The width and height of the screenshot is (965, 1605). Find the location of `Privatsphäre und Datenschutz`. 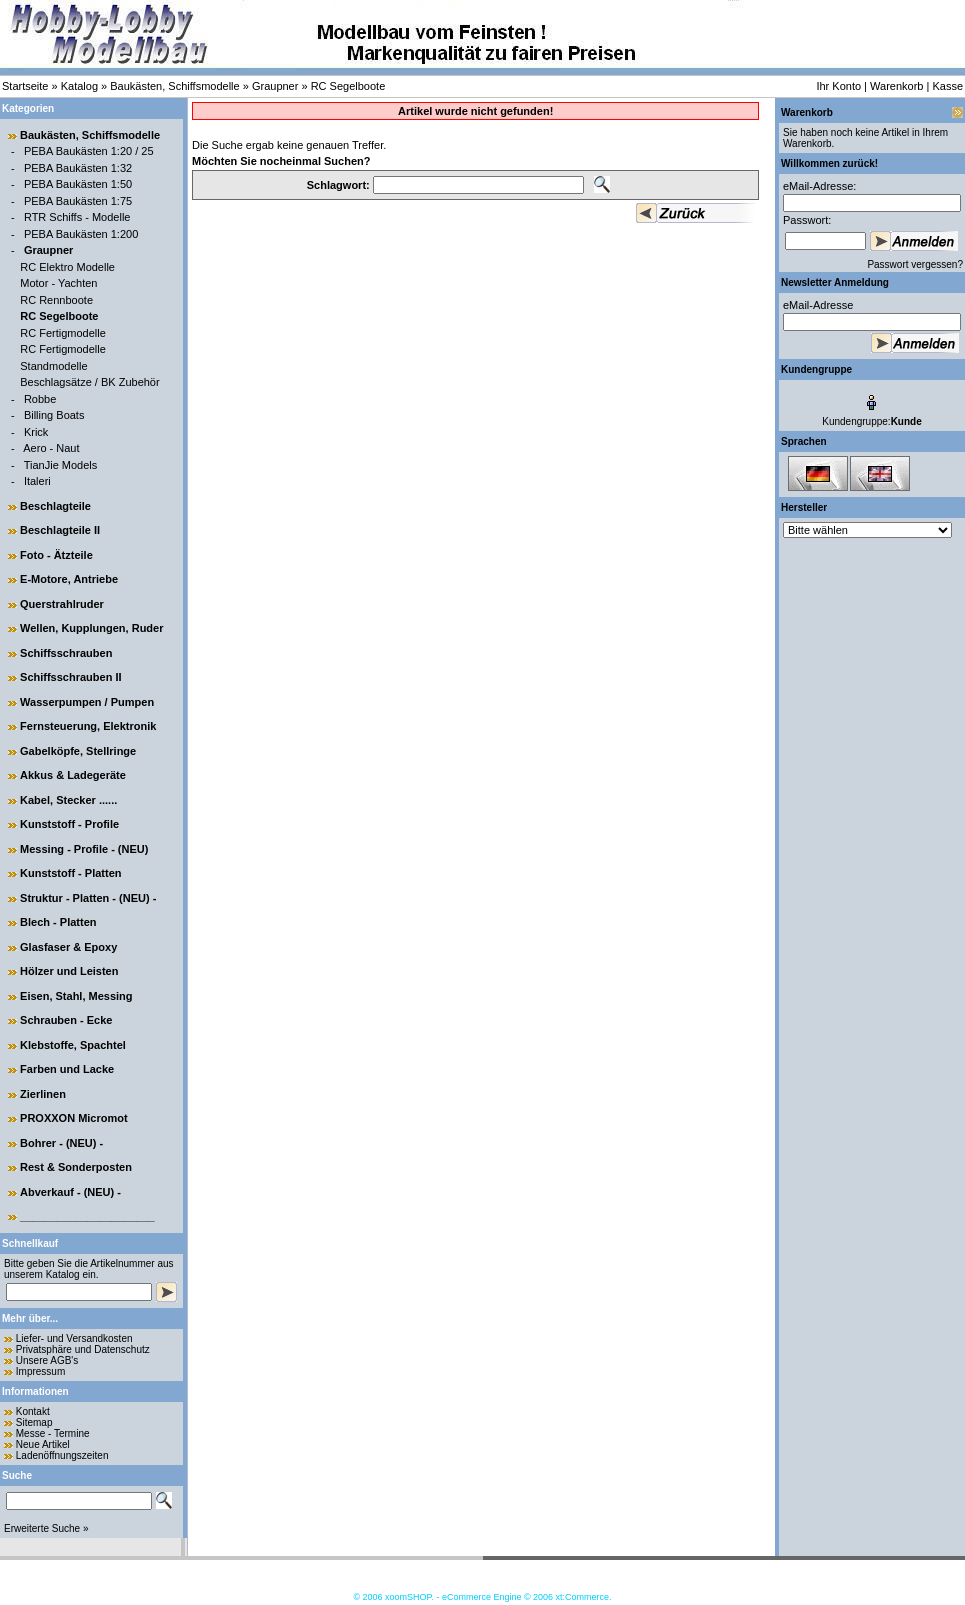

Privatsphäre und Datenschutz is located at coordinates (83, 1349).